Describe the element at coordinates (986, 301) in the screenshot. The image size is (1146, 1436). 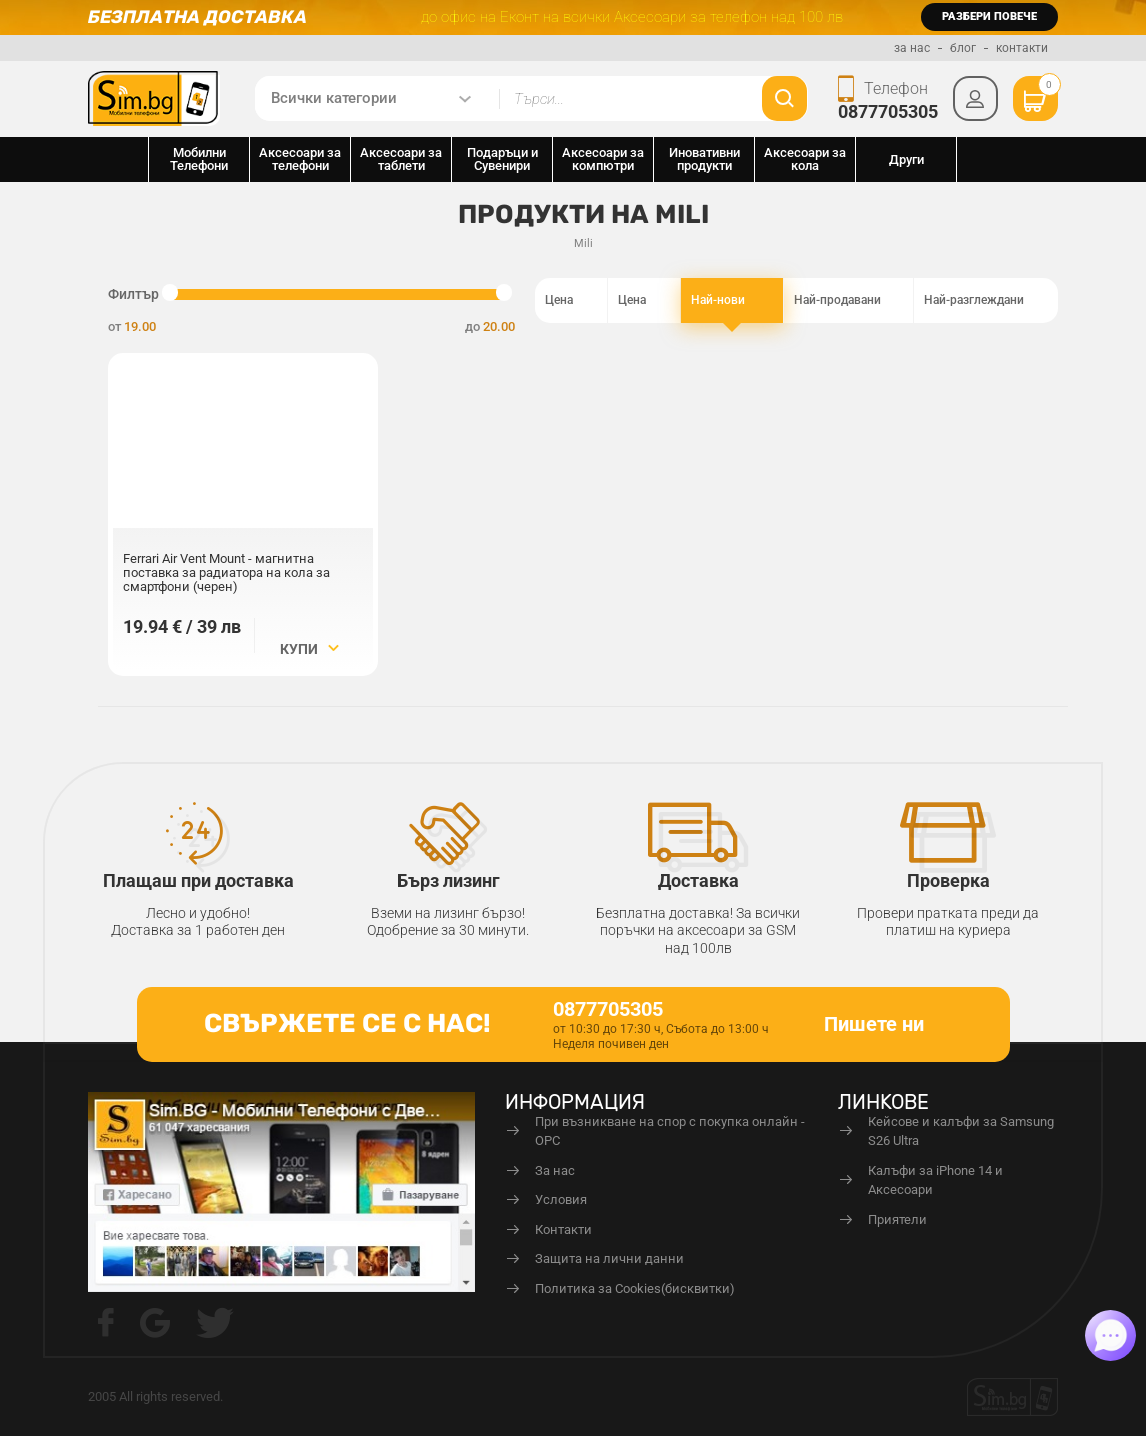
I see `Най-разглеждани` at that location.